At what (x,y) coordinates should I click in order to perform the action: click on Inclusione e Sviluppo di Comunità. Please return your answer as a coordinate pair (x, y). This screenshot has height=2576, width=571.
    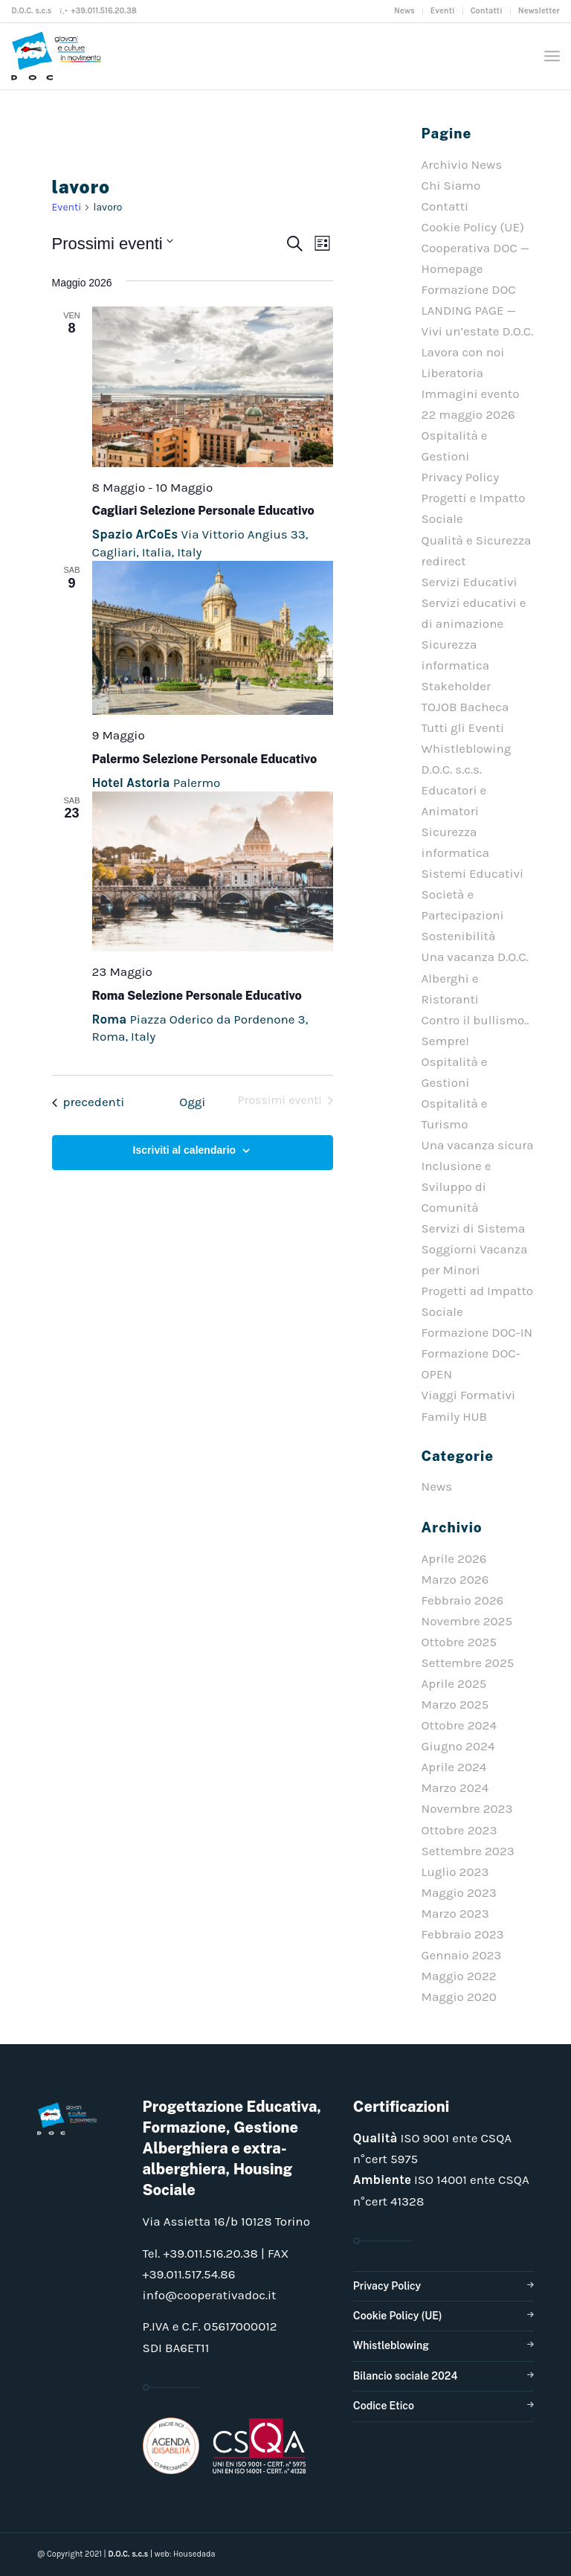
    Looking at the image, I should click on (456, 1186).